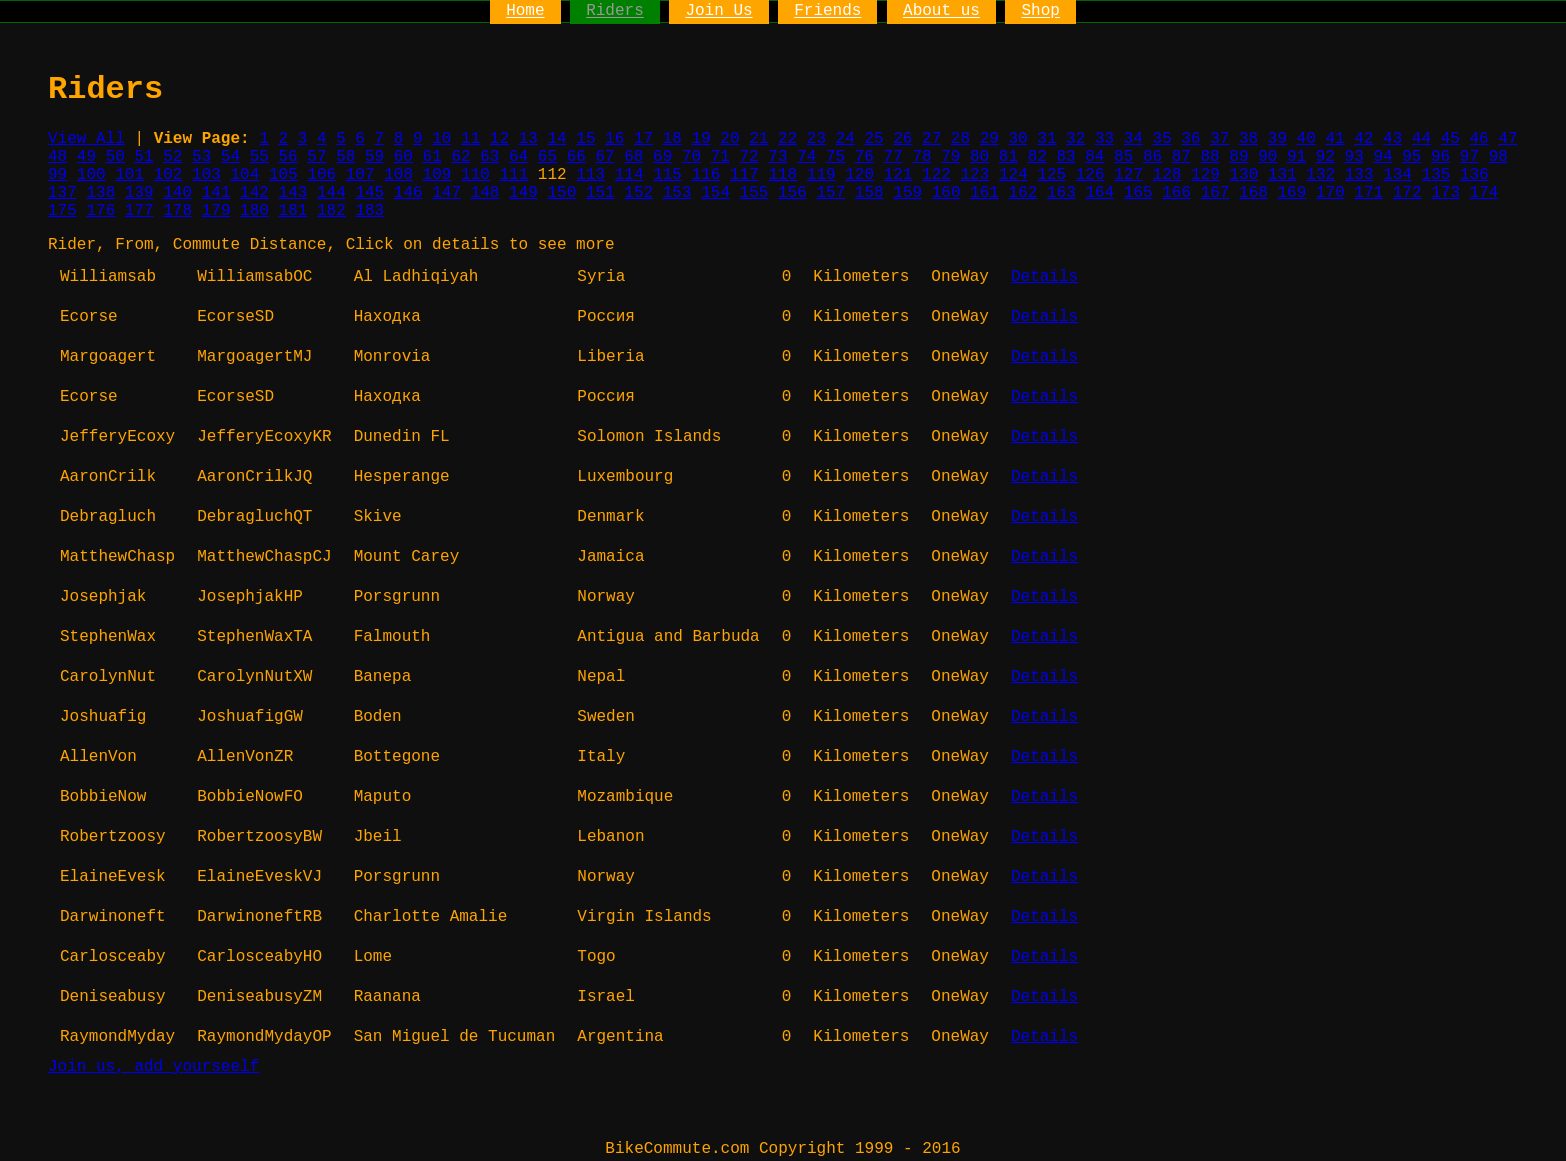  Describe the element at coordinates (830, 193) in the screenshot. I see `157` at that location.